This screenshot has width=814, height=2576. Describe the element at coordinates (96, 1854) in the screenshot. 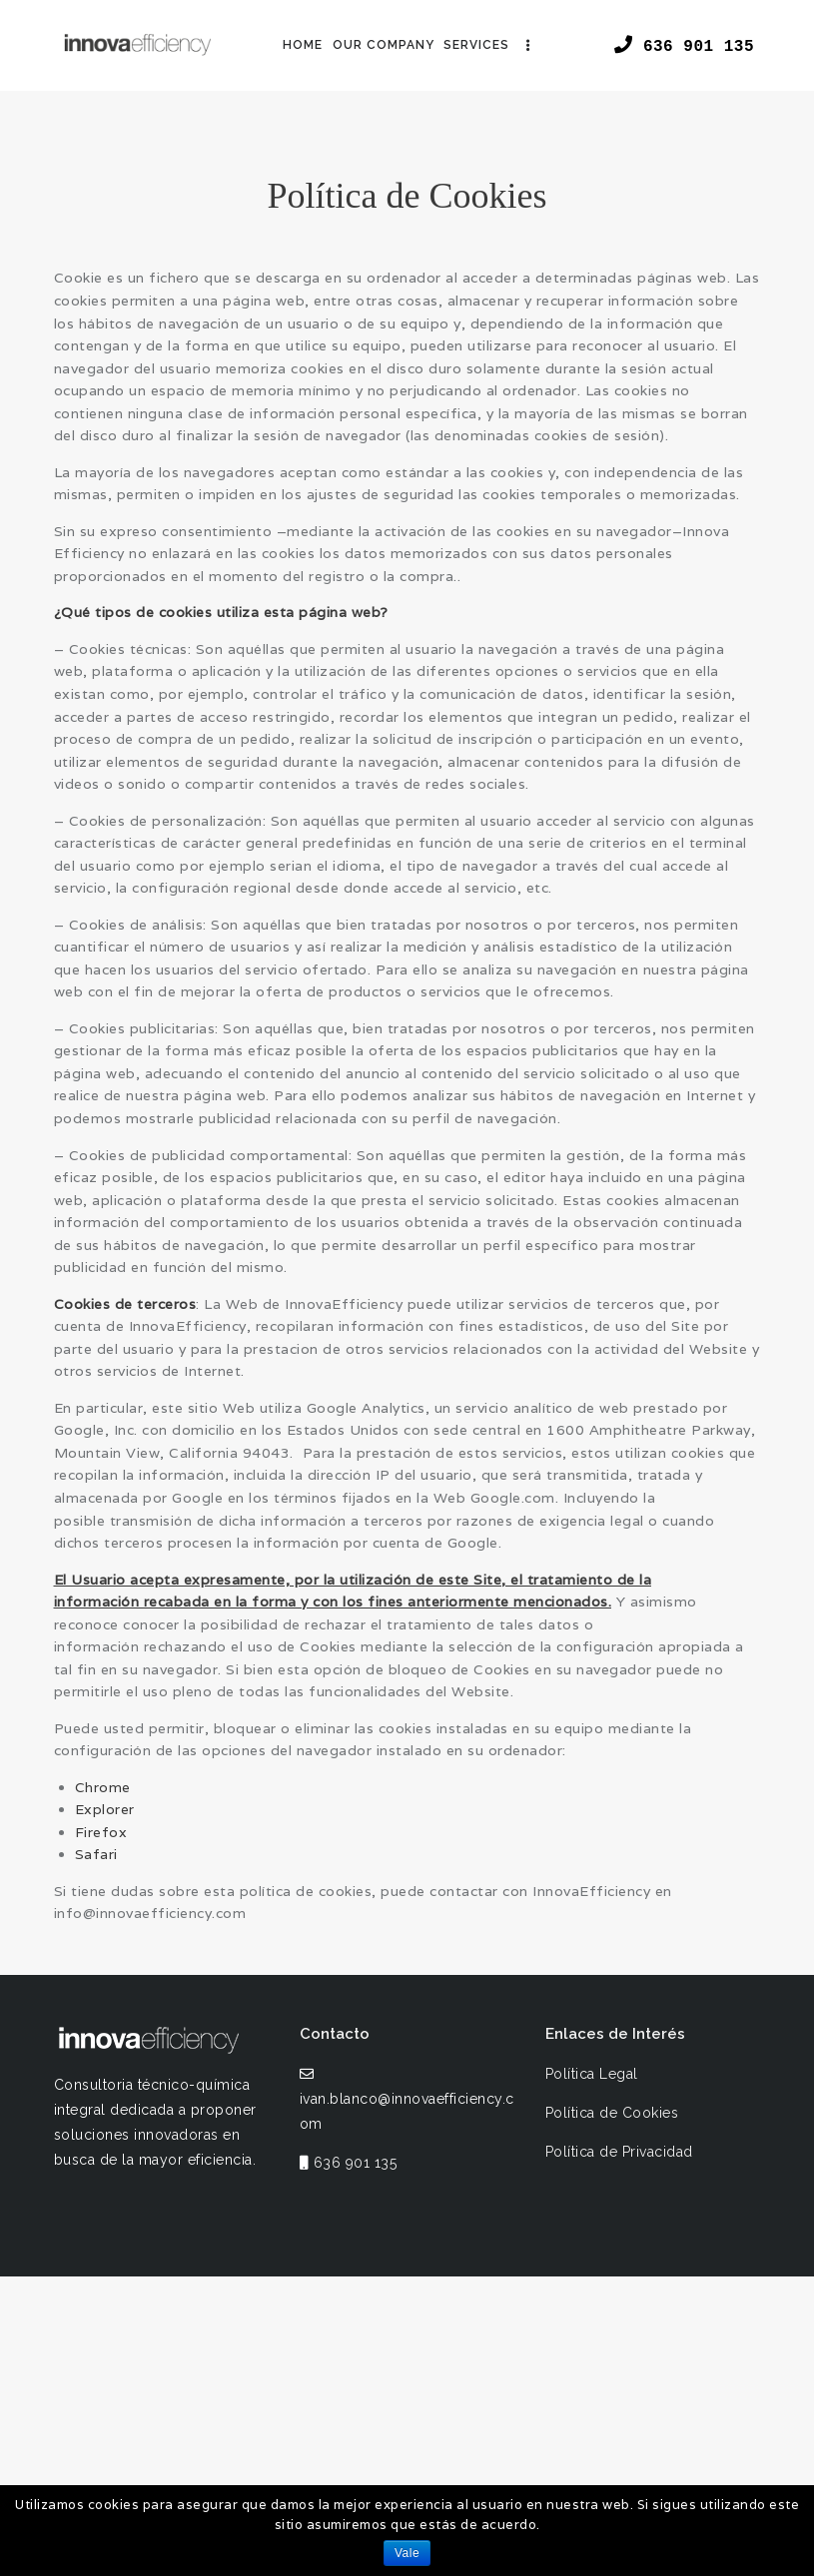

I see `Safari` at that location.